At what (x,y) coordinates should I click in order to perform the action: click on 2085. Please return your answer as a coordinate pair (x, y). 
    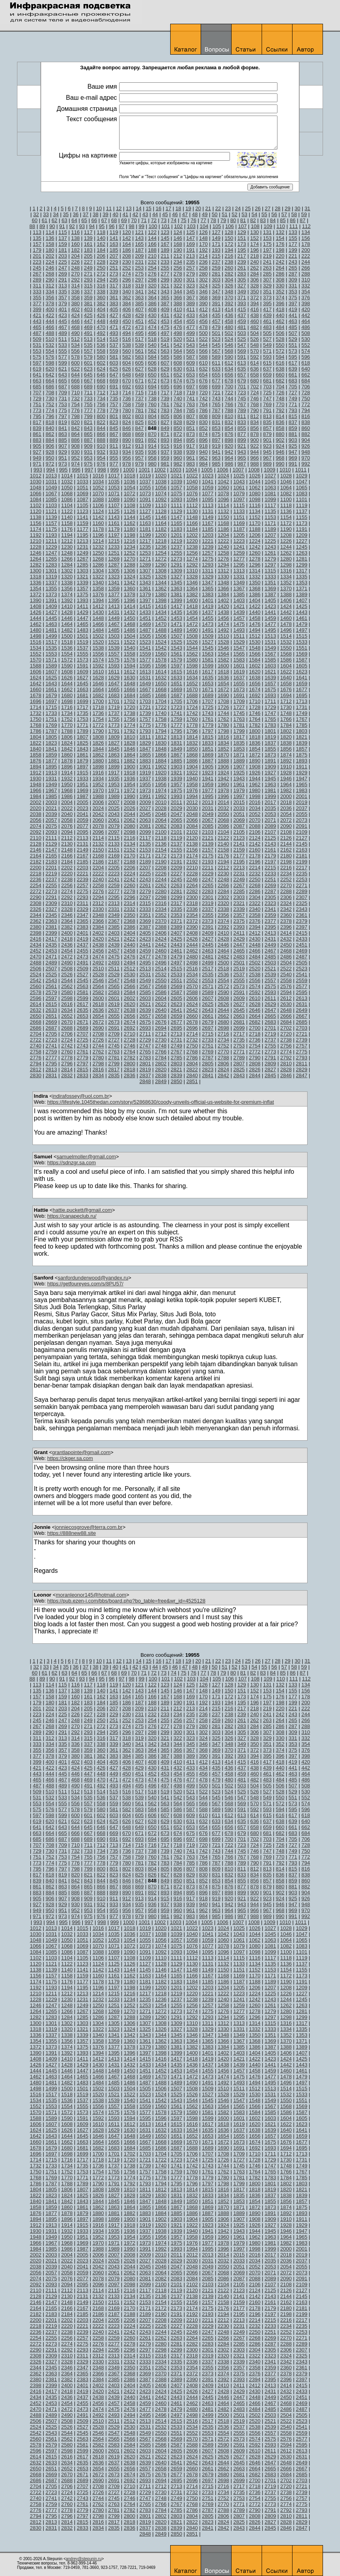
    Looking at the image, I should click on (207, 826).